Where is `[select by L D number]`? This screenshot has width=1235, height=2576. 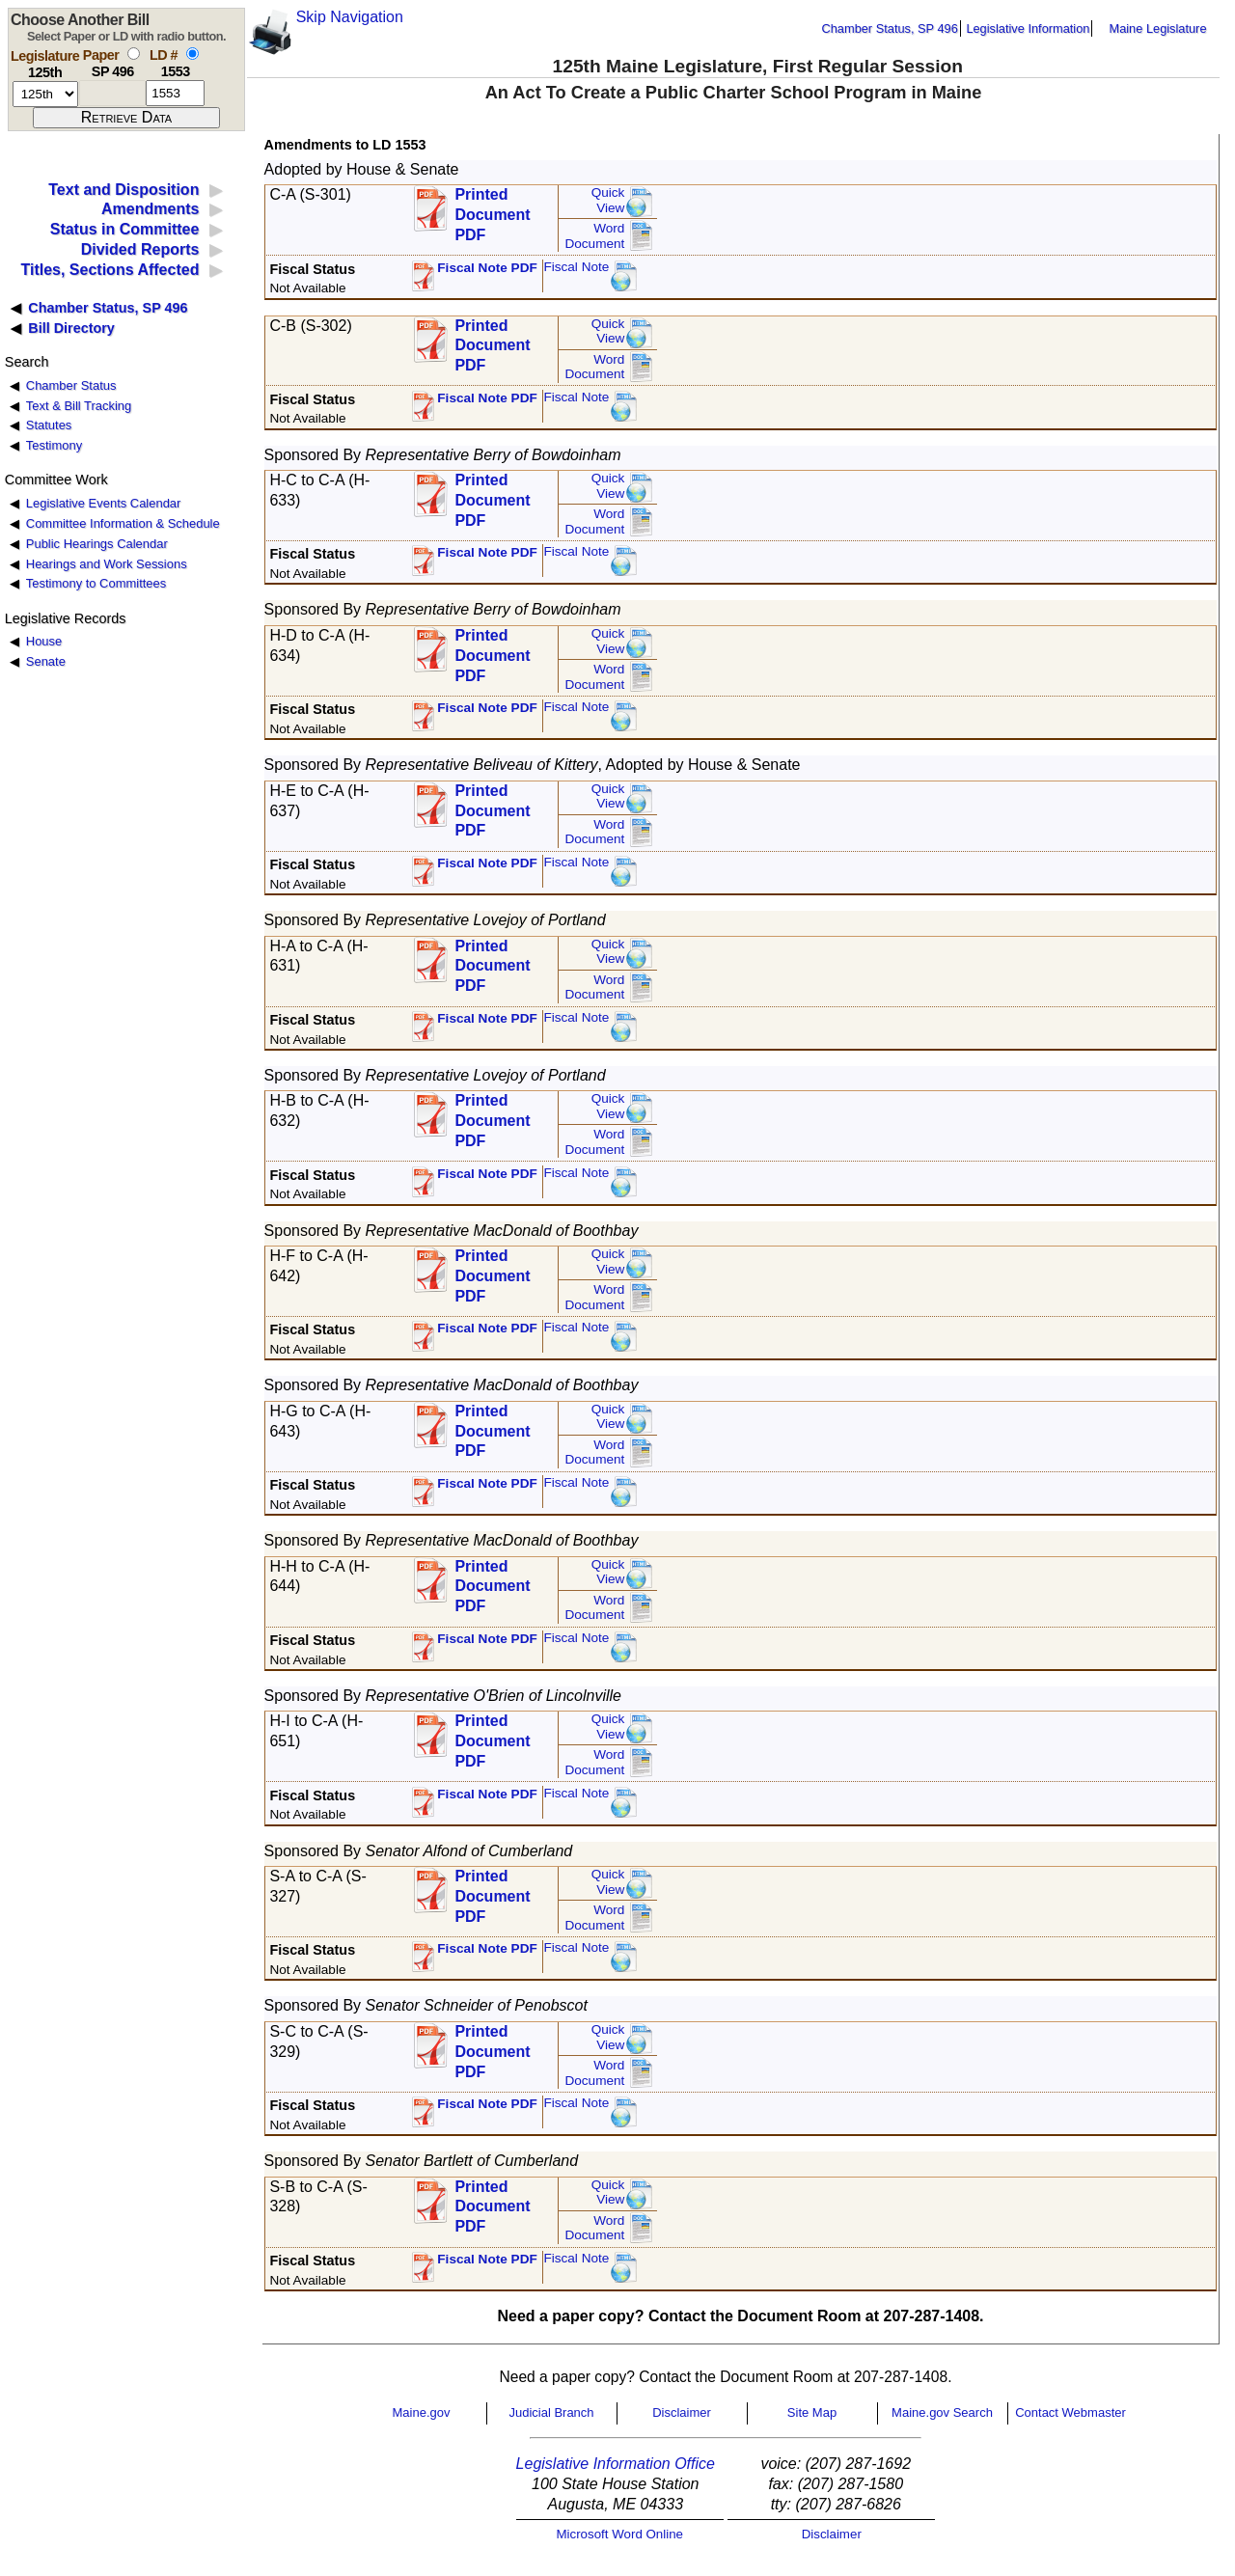
[select by L D number] is located at coordinates (192, 53).